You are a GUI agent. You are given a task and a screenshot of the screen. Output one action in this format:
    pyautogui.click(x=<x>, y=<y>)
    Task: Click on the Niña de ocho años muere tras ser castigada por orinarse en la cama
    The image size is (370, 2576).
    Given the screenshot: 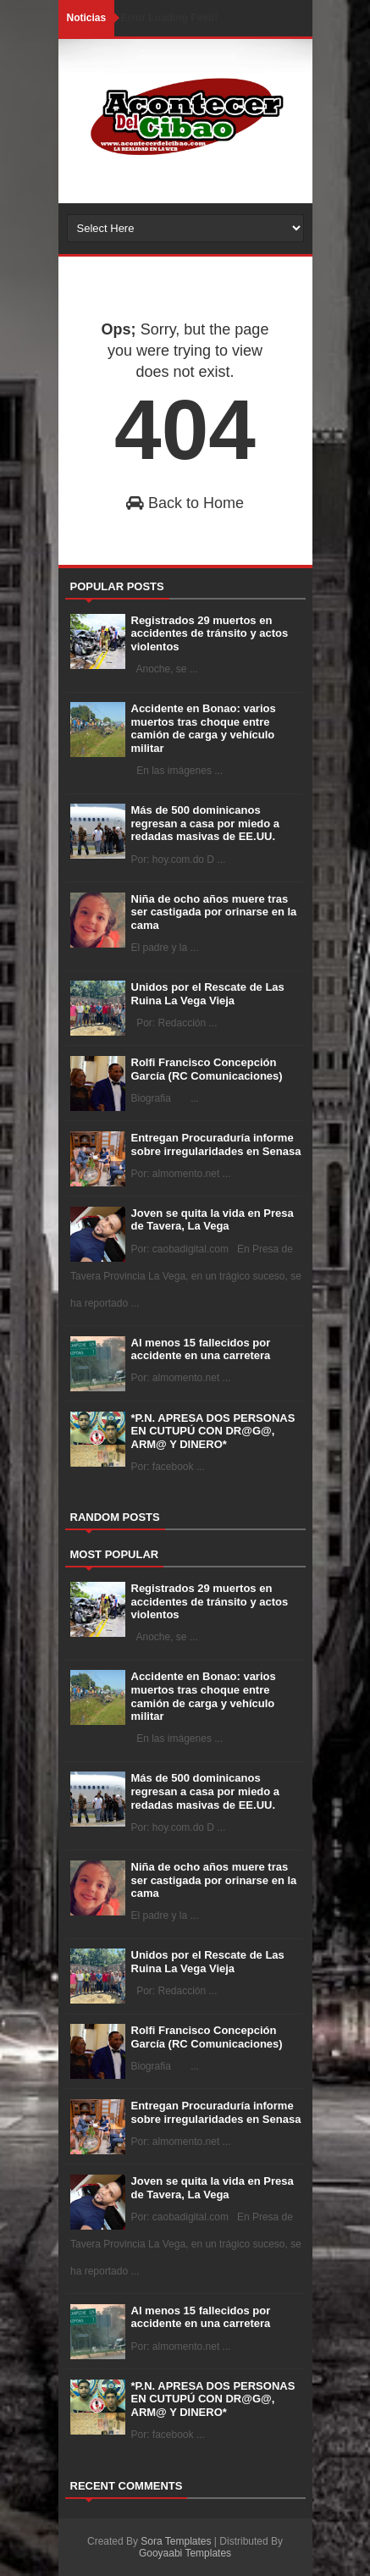 What is the action you would take?
    pyautogui.click(x=214, y=912)
    